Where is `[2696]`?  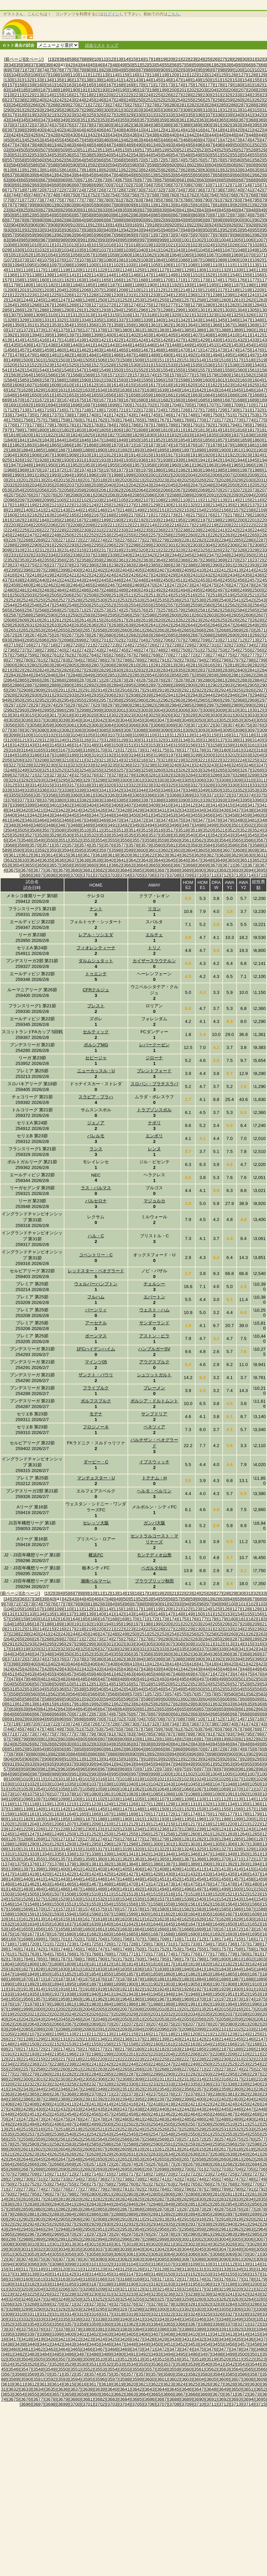 [2696] is located at coordinates (42, 639).